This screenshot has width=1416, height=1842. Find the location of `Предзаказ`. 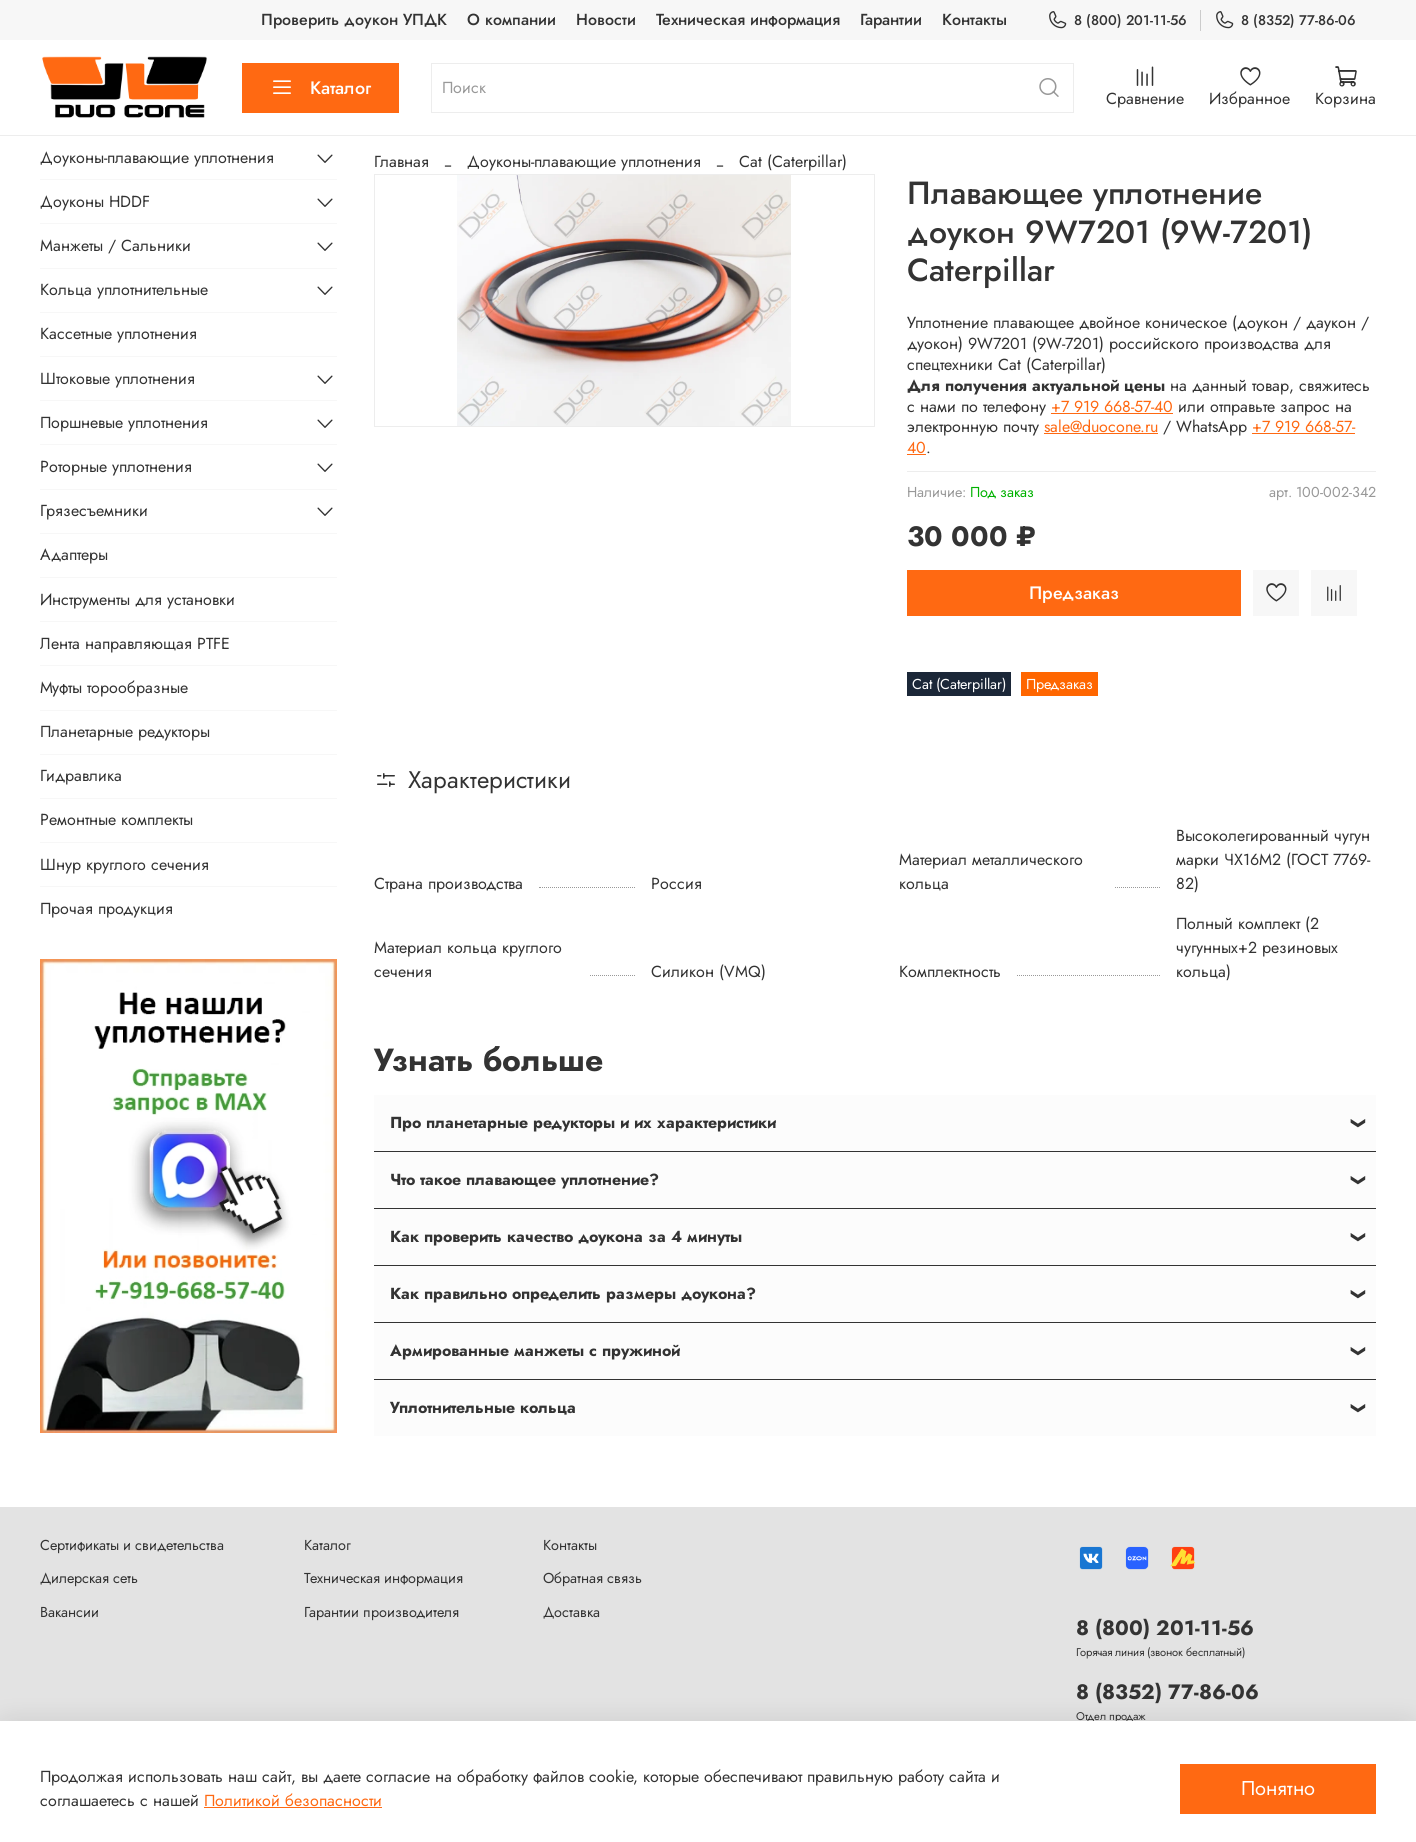

Предзаказ is located at coordinates (1074, 593).